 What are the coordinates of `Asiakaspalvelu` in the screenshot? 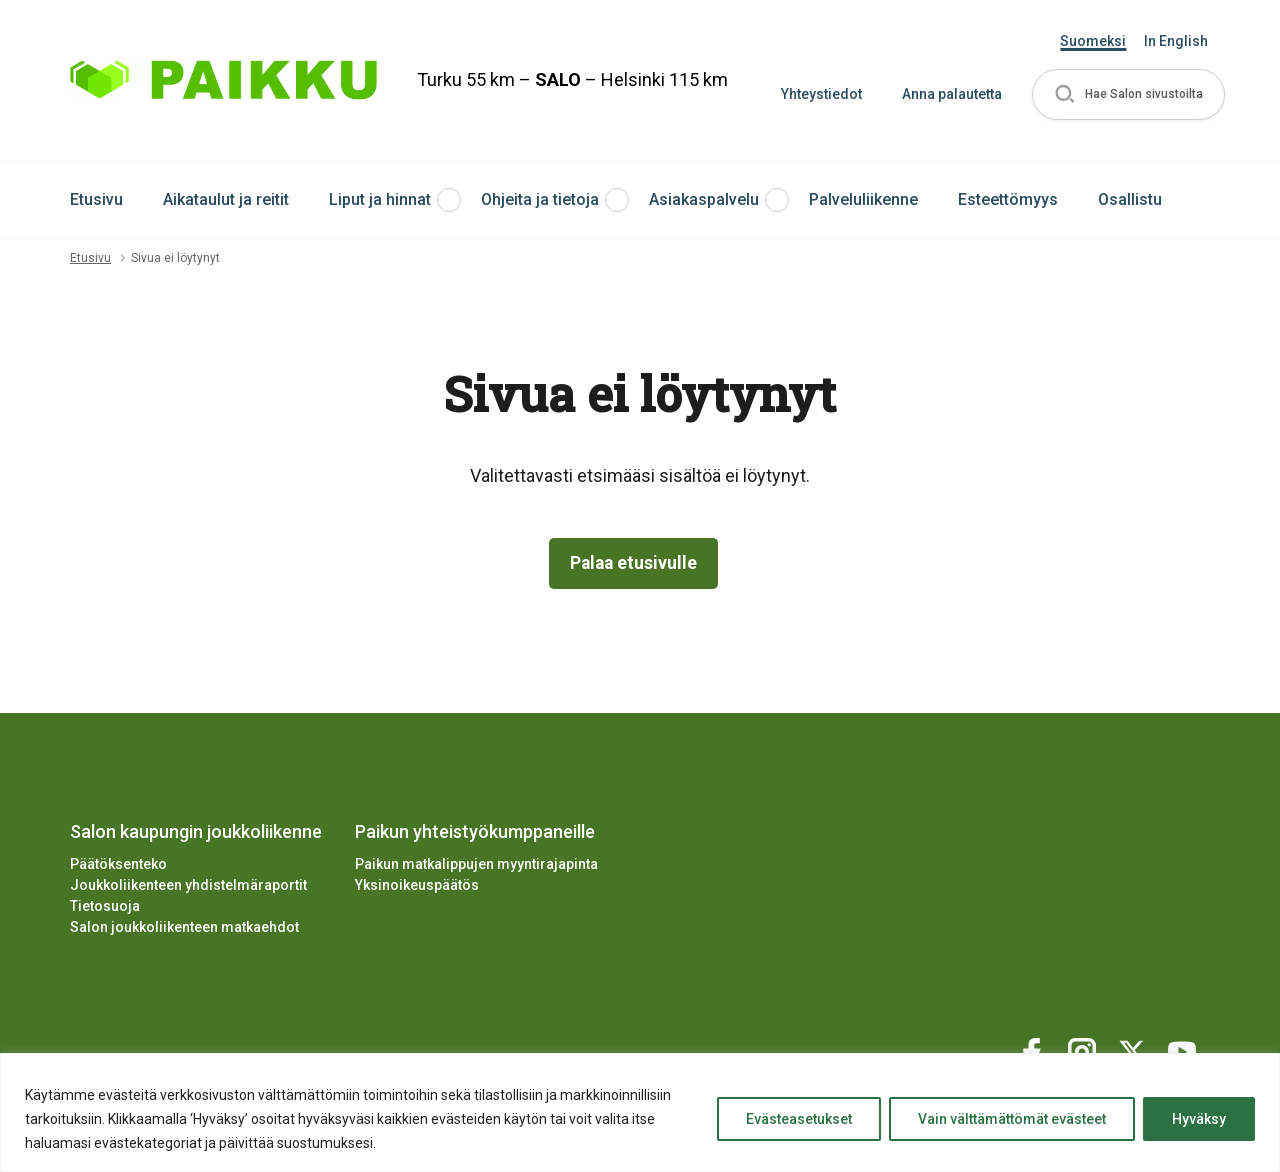 It's located at (704, 199).